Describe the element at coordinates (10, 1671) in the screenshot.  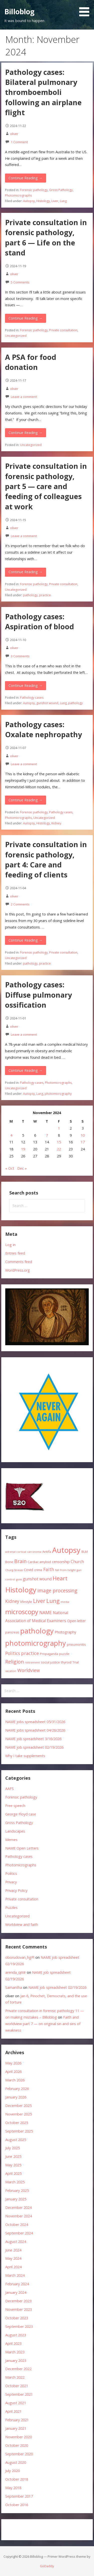
I see `vacation [vacation (1 item)]` at that location.